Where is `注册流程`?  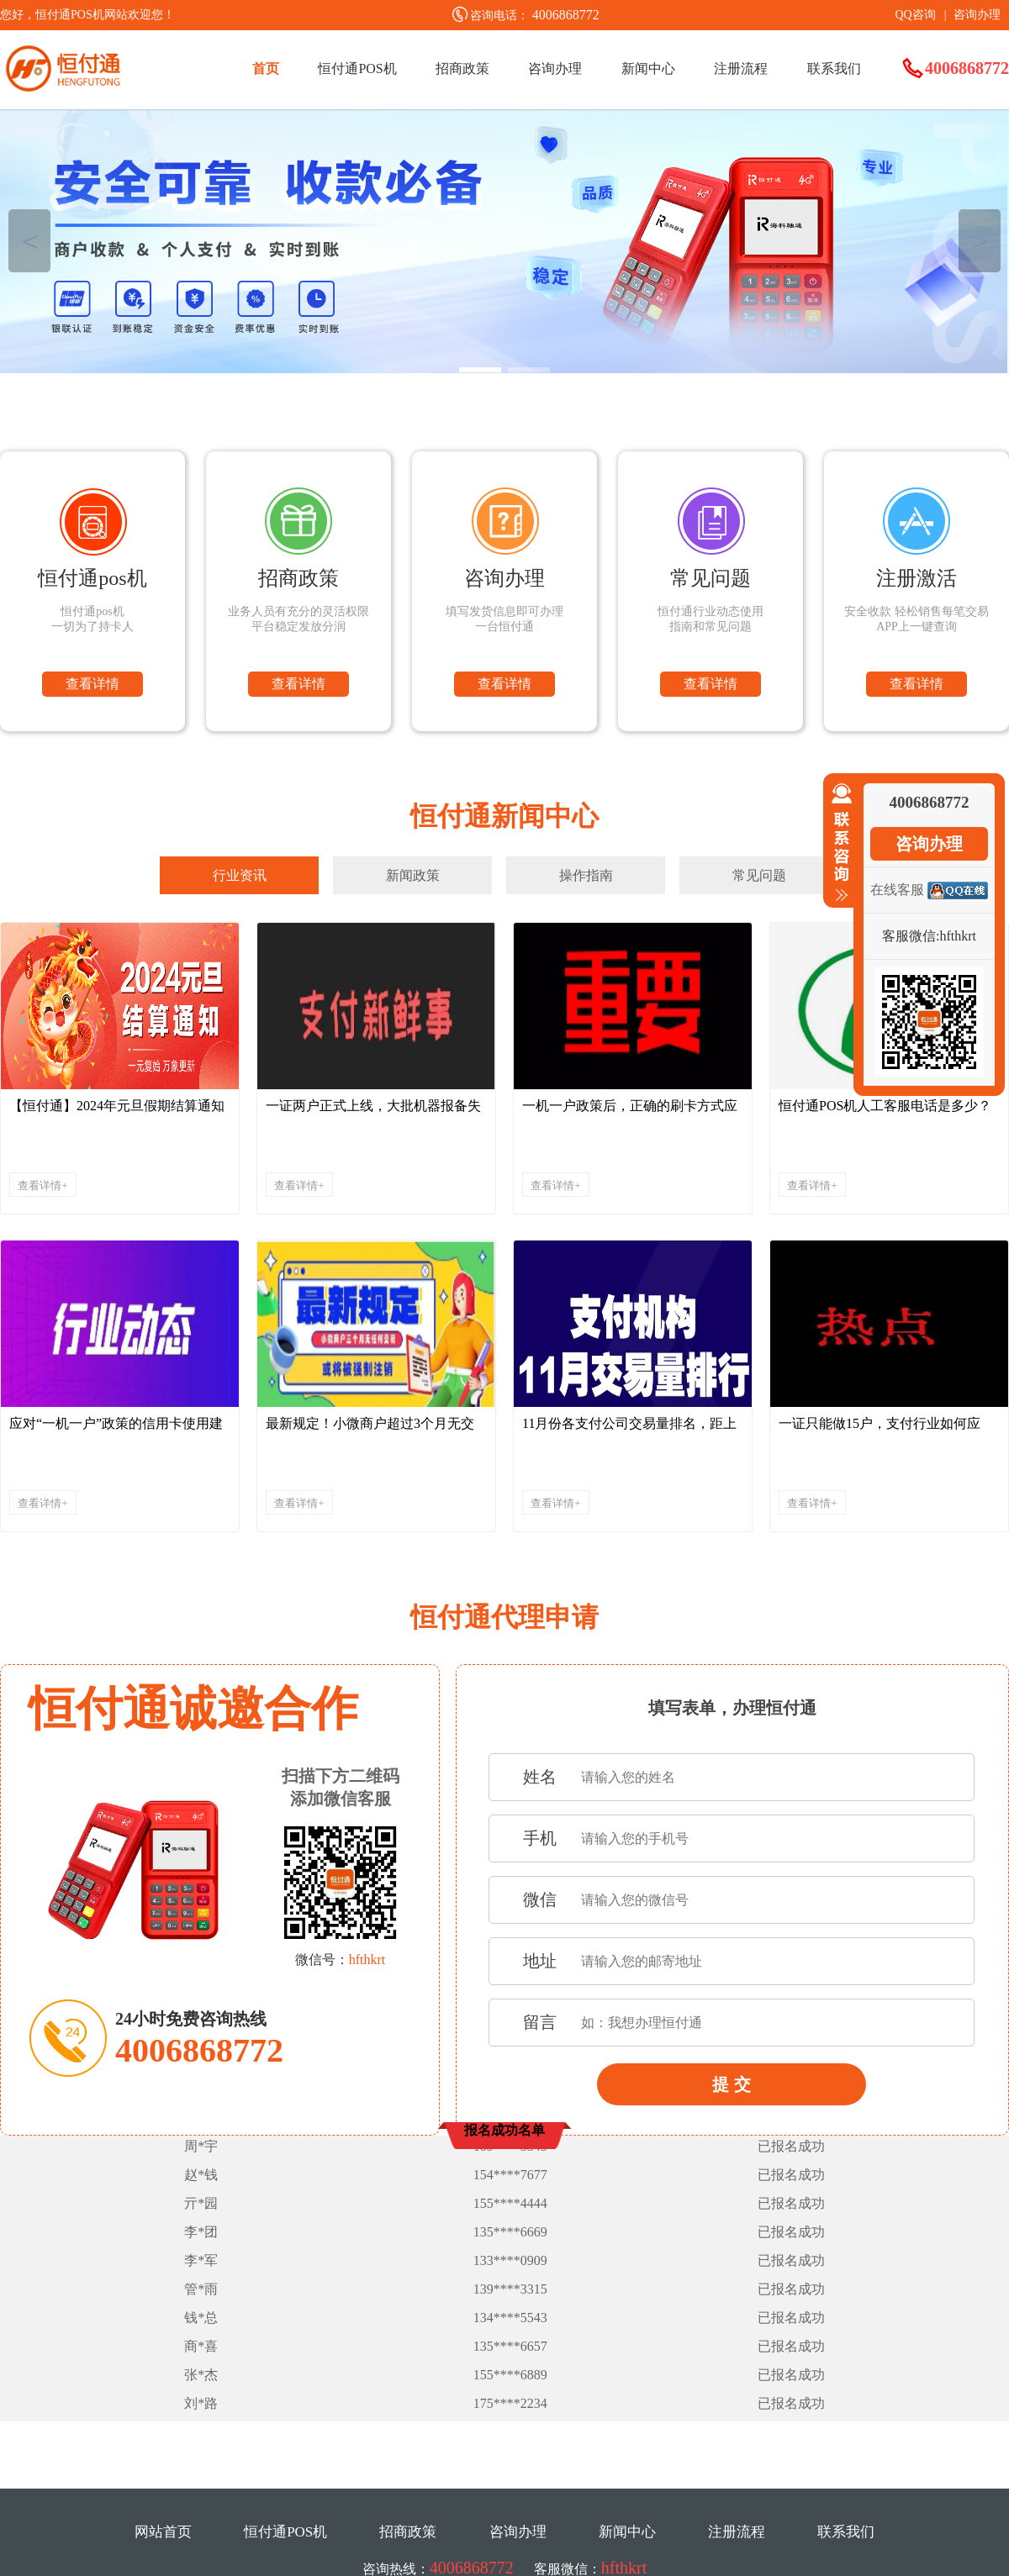 注册流程 is located at coordinates (741, 68).